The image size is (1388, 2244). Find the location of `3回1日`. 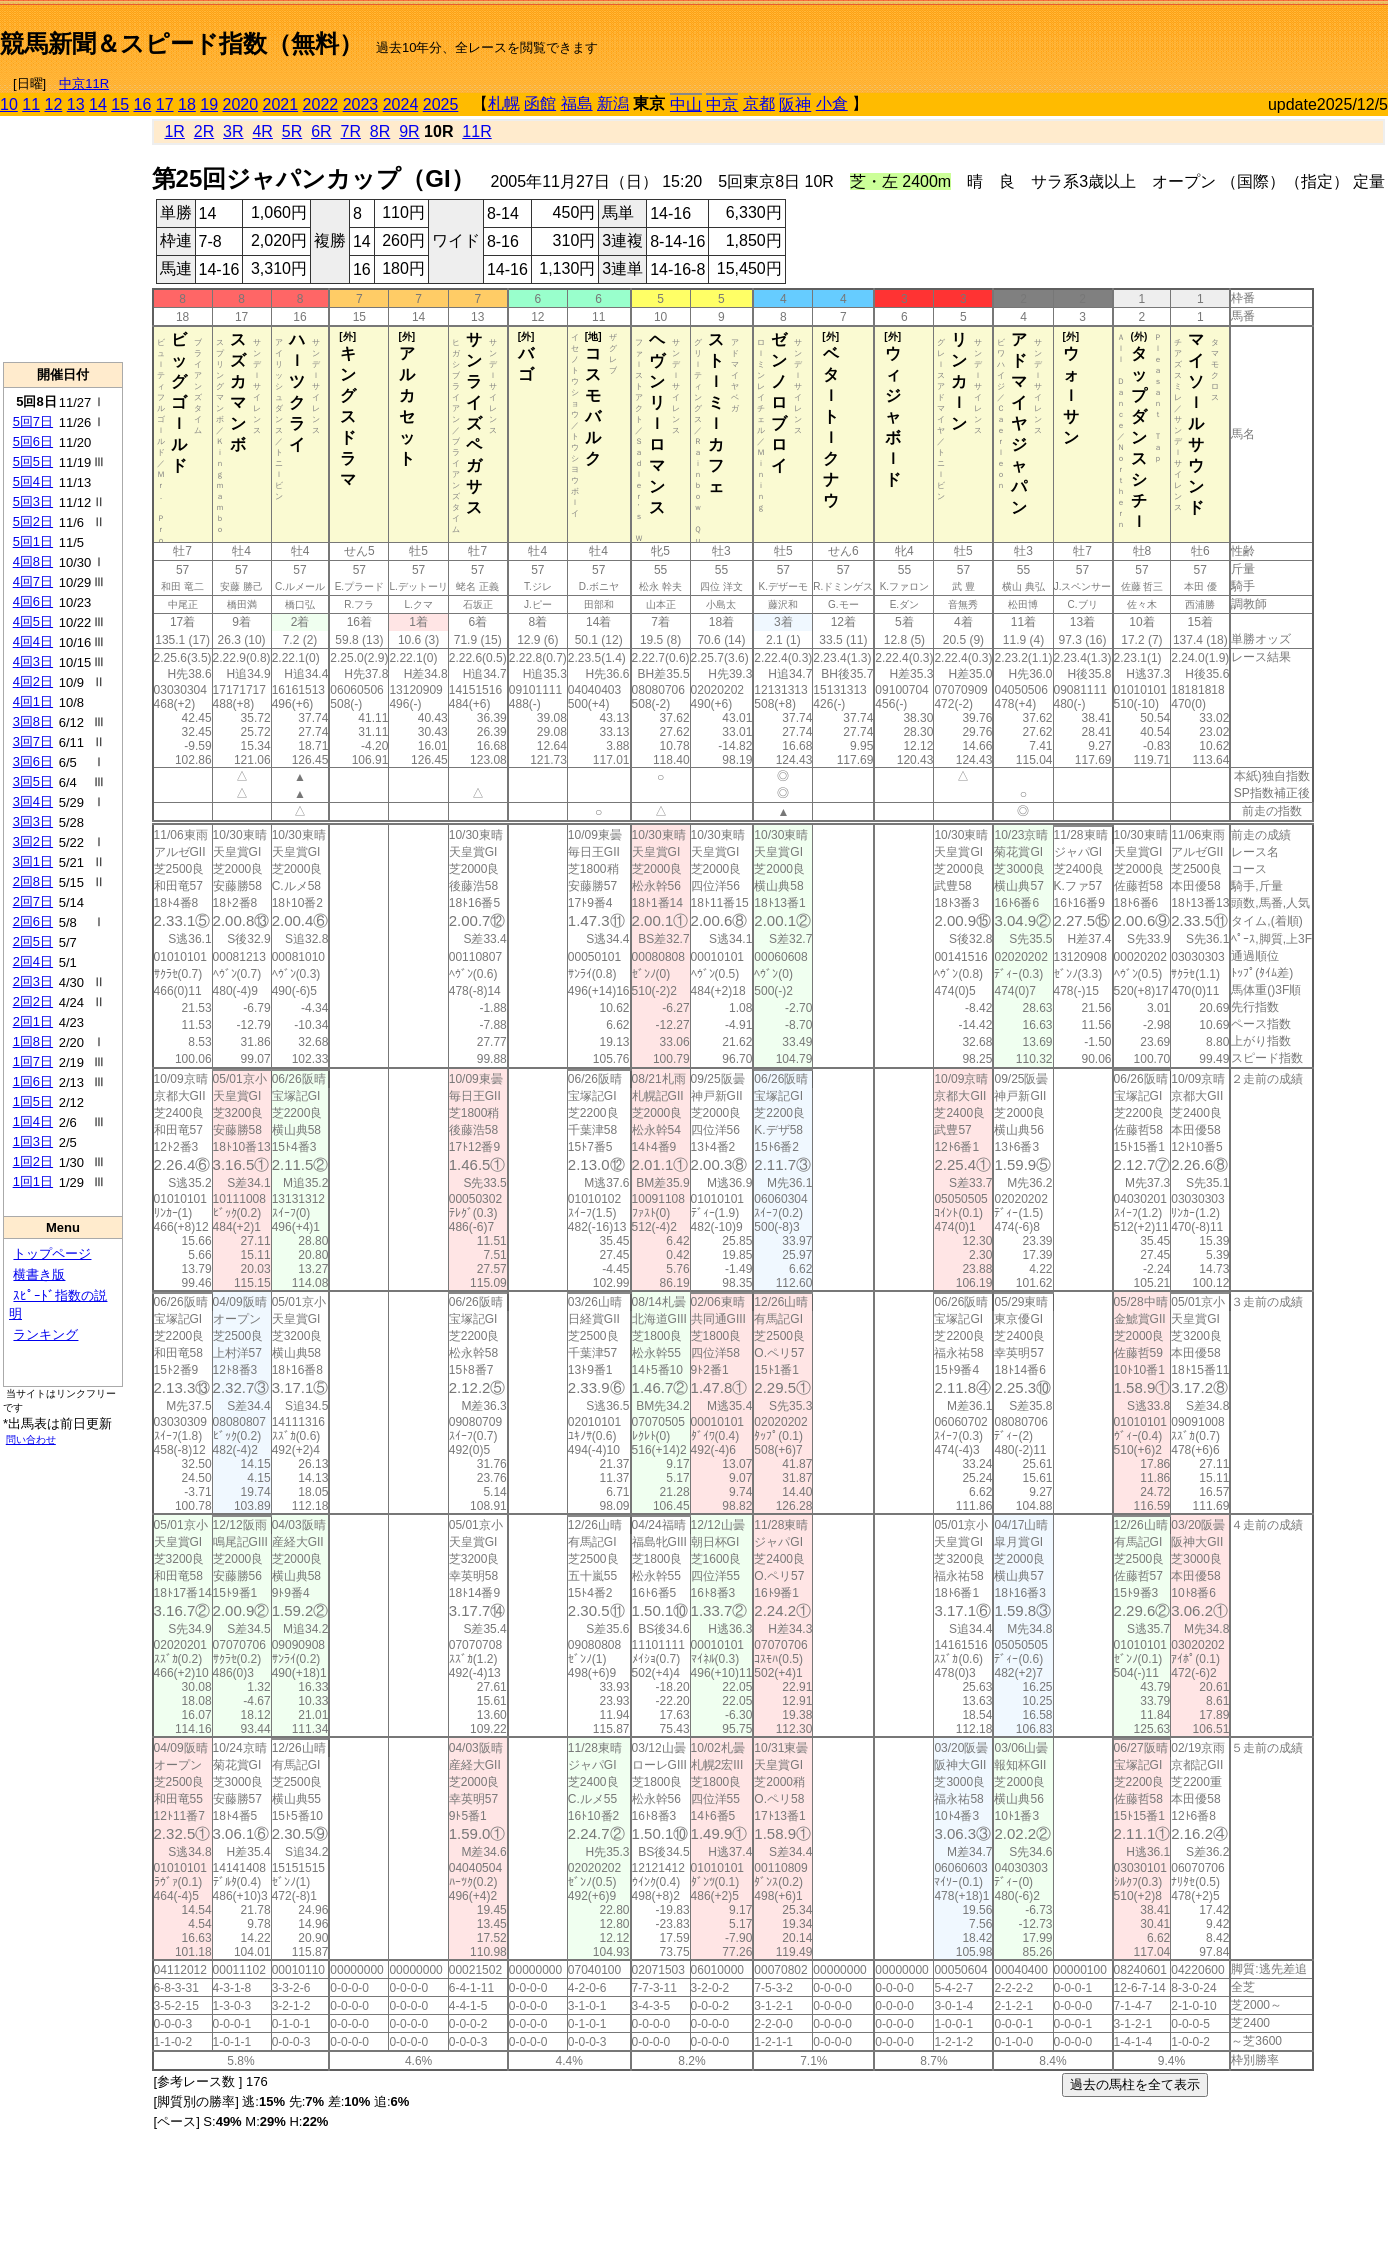

3回1日 is located at coordinates (33, 861).